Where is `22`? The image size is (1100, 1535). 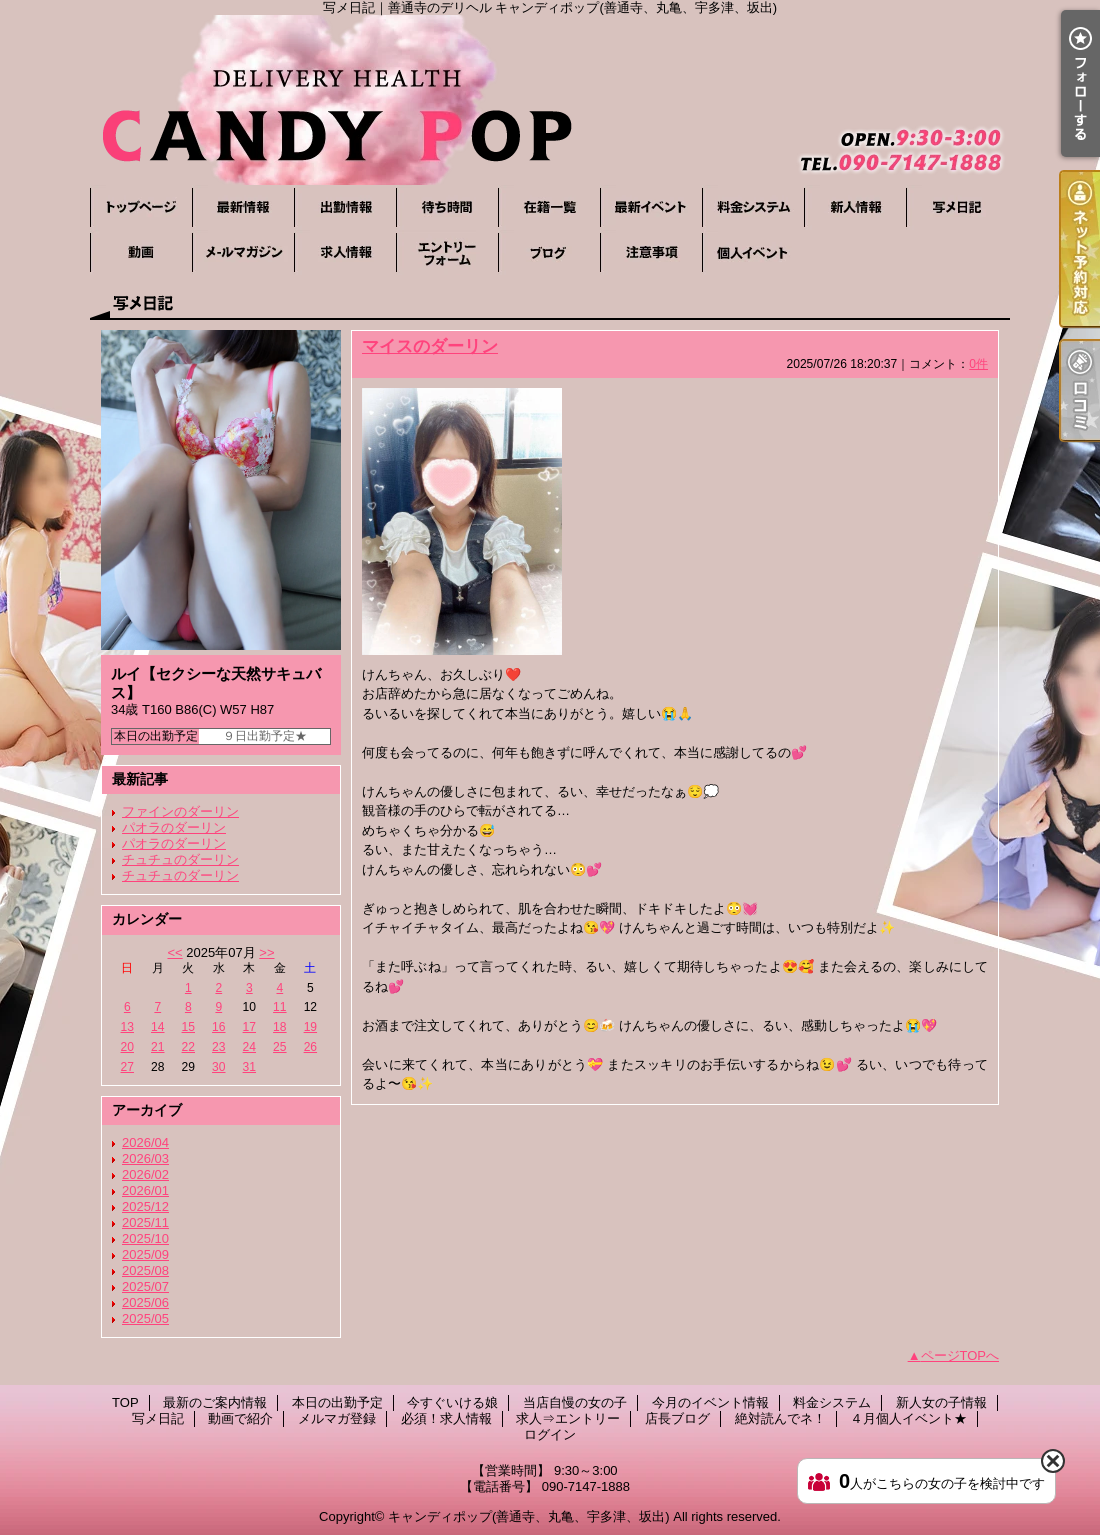 22 is located at coordinates (188, 1047).